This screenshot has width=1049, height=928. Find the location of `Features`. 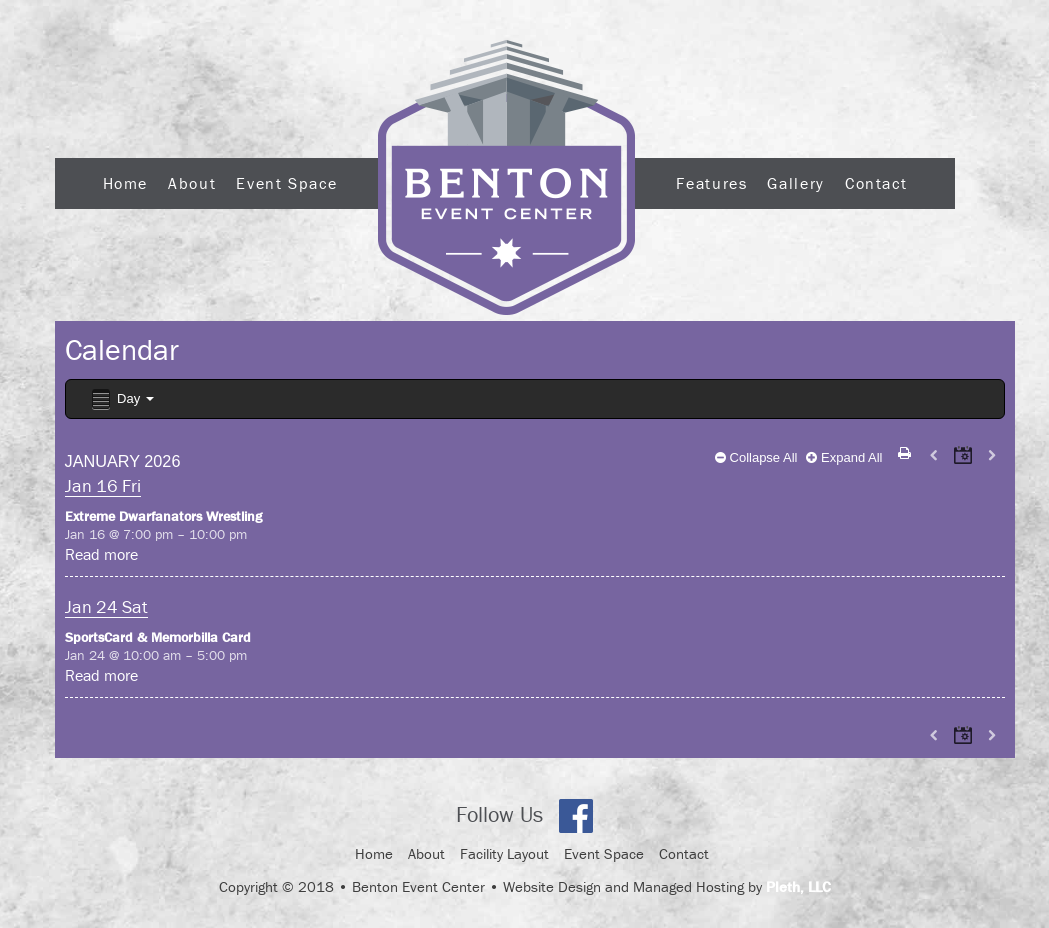

Features is located at coordinates (711, 183).